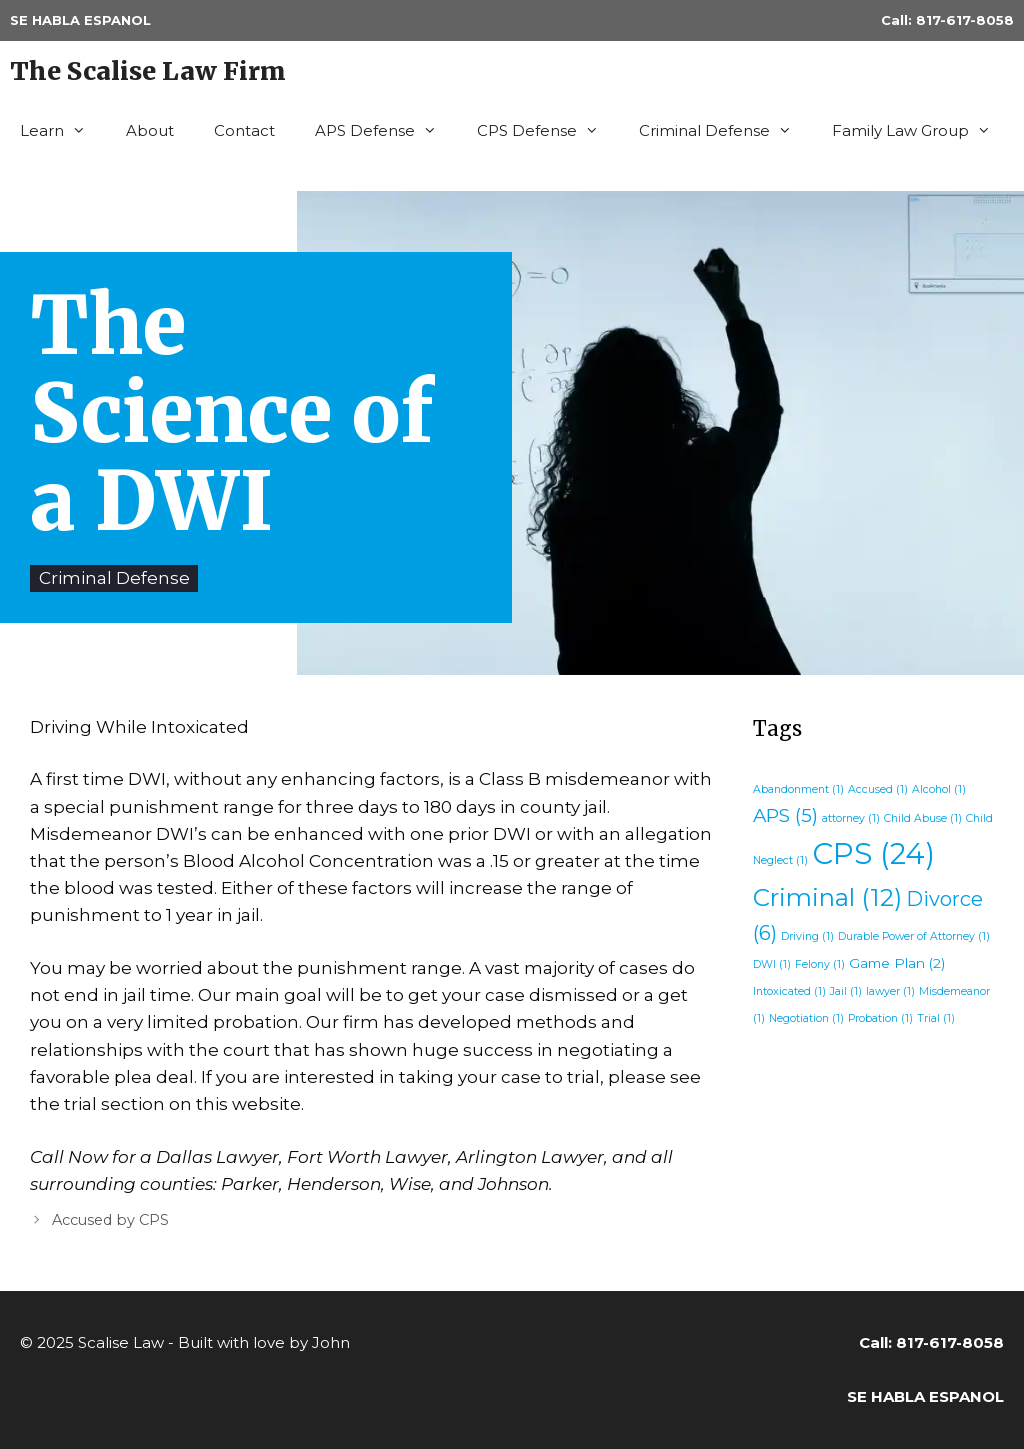  I want to click on About, so click(150, 130).